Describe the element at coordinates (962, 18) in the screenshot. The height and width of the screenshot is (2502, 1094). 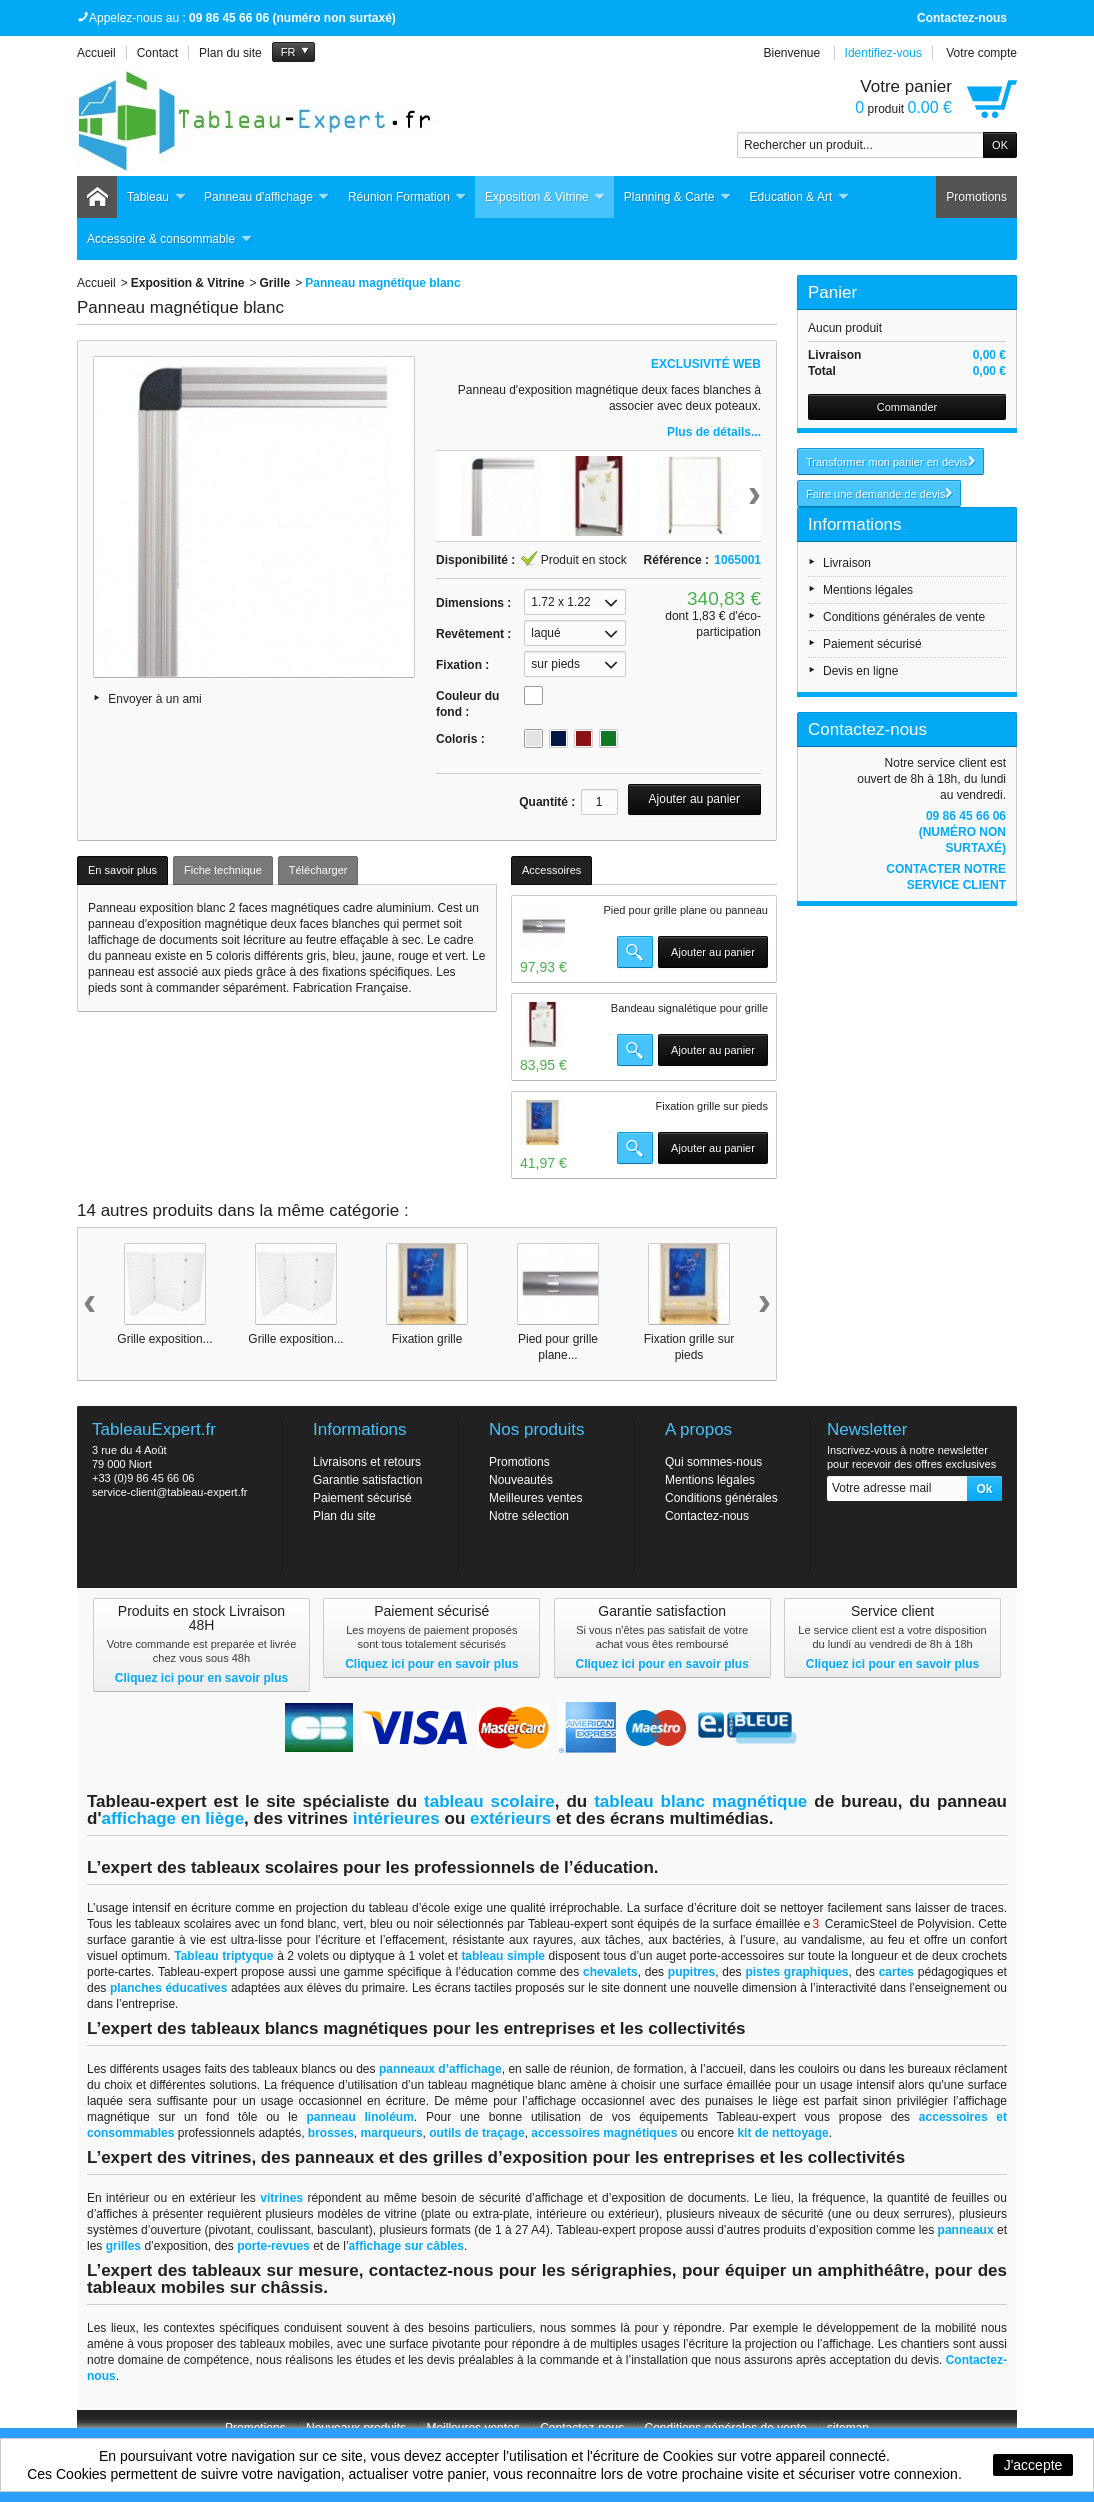
I see `Contactez-nous` at that location.